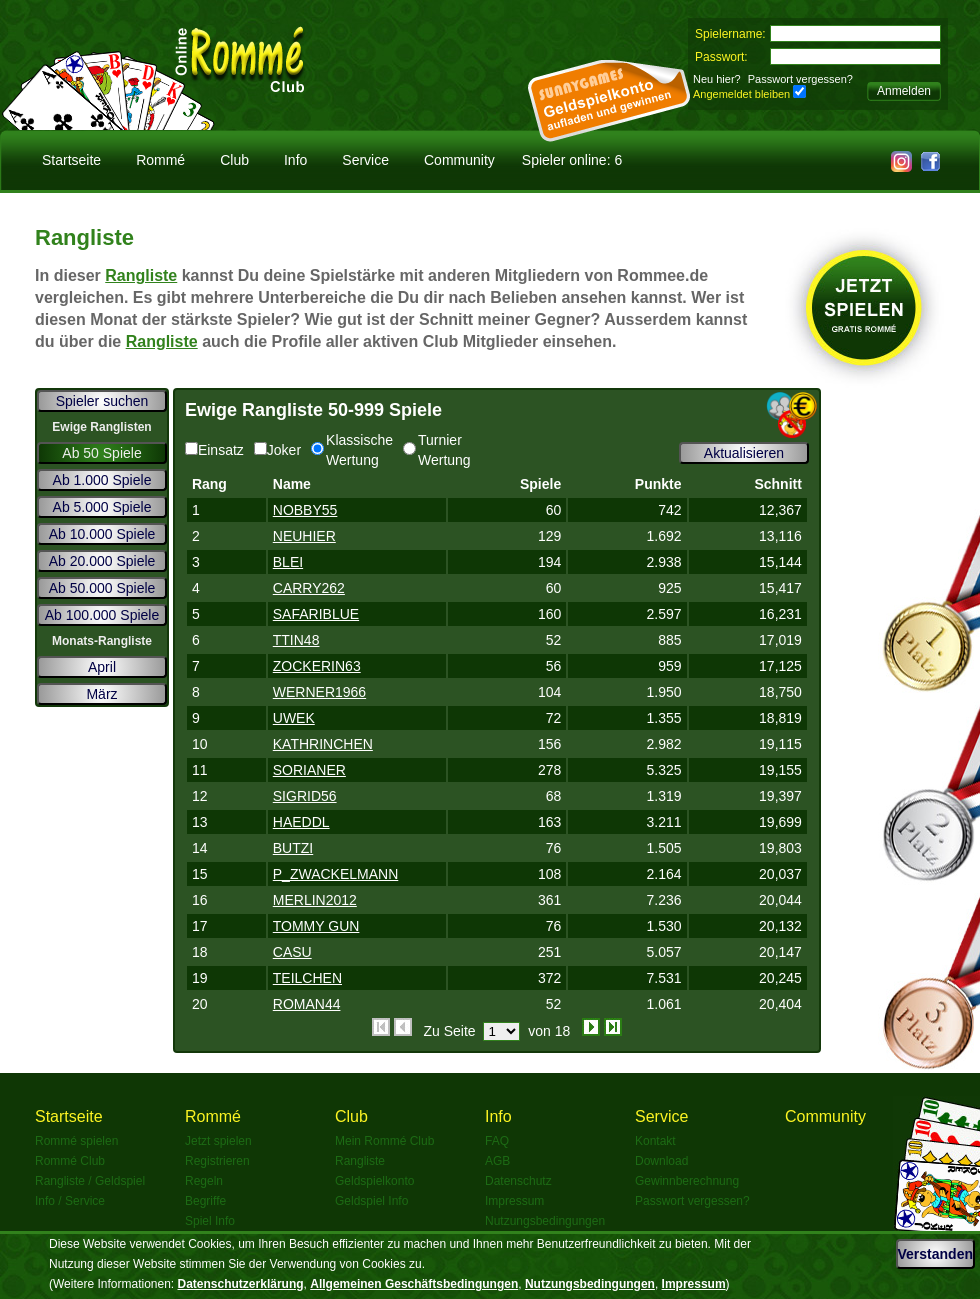 The height and width of the screenshot is (1299, 980). What do you see at coordinates (296, 640) in the screenshot?
I see `TTIN48` at bounding box center [296, 640].